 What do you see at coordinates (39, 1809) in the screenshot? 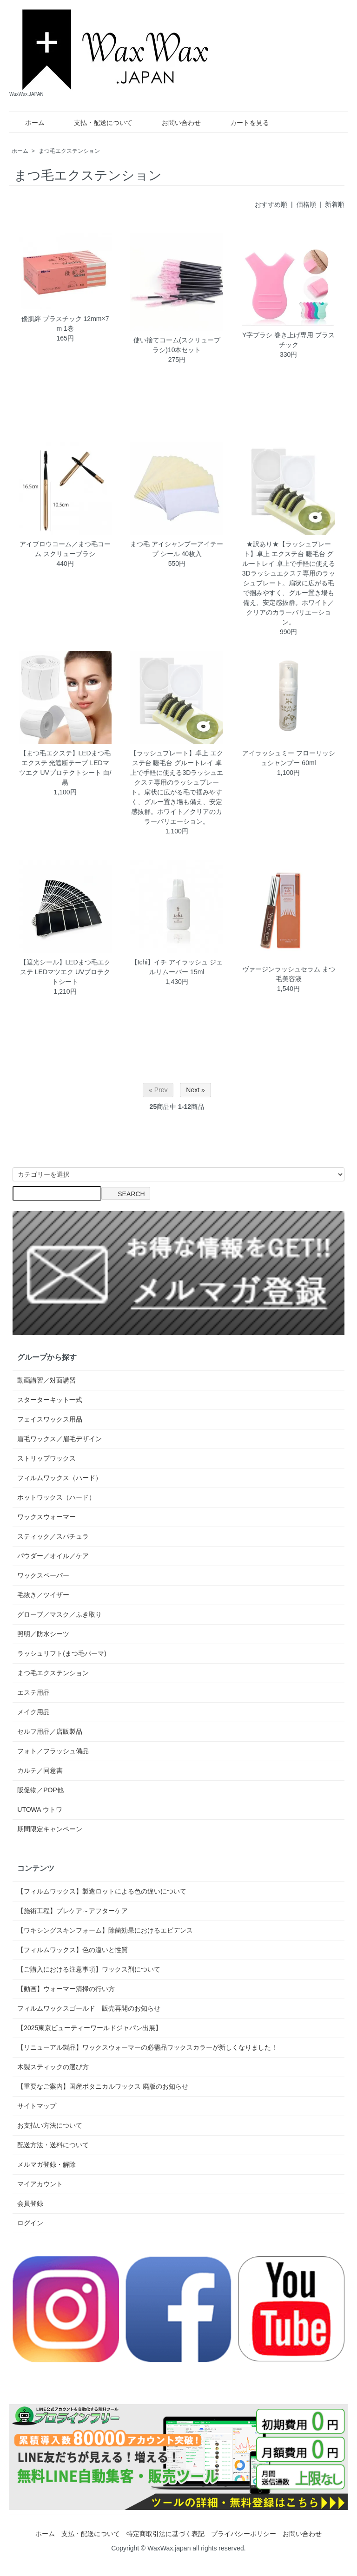
I see `UTOWA ウトワ` at bounding box center [39, 1809].